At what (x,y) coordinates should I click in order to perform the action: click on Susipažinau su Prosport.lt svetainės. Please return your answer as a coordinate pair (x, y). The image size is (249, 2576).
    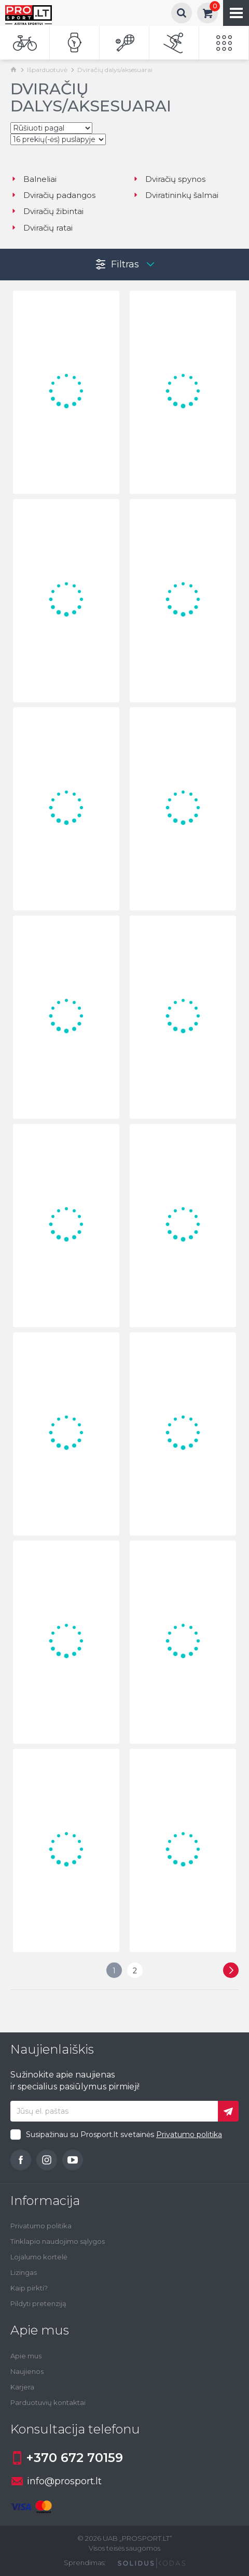
    Looking at the image, I should click on (124, 2134).